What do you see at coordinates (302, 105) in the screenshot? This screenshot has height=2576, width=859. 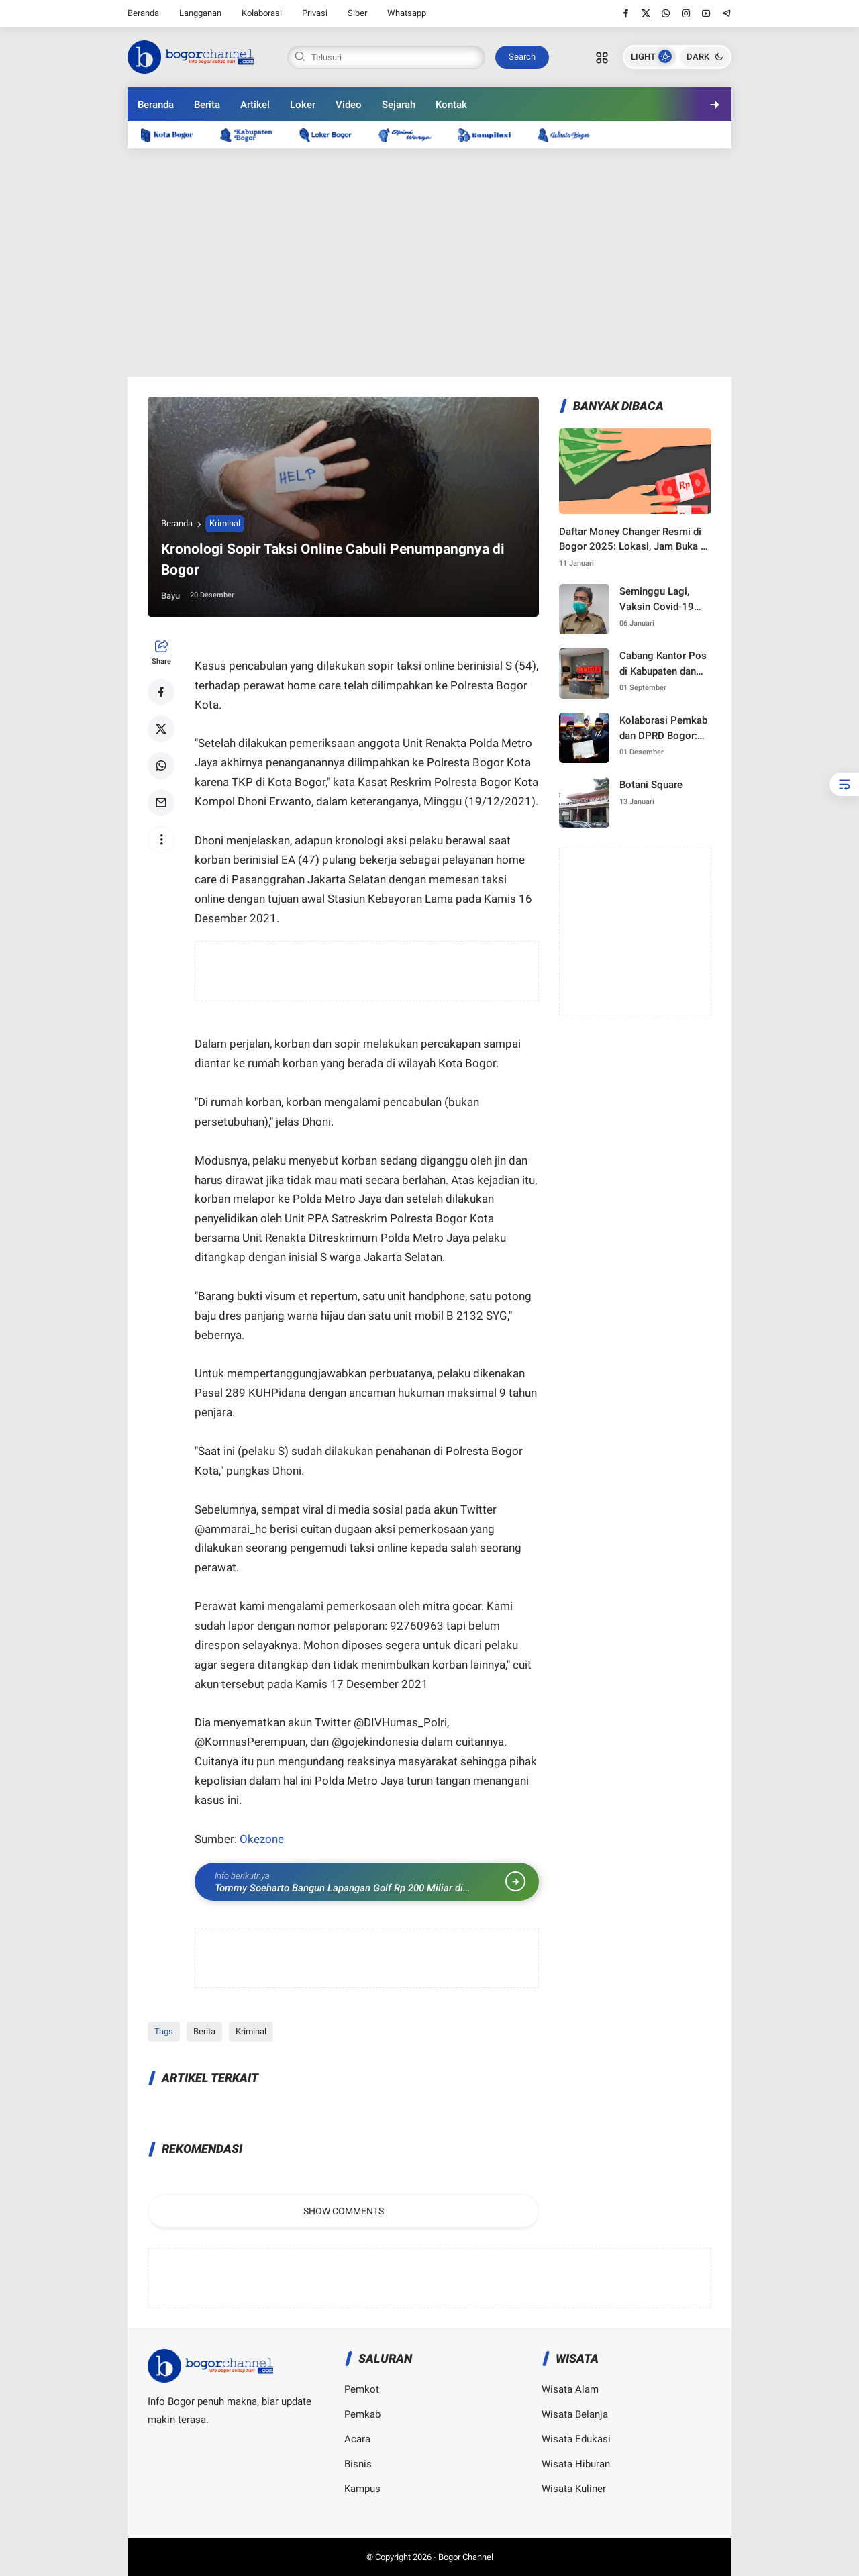 I see `Loker` at bounding box center [302, 105].